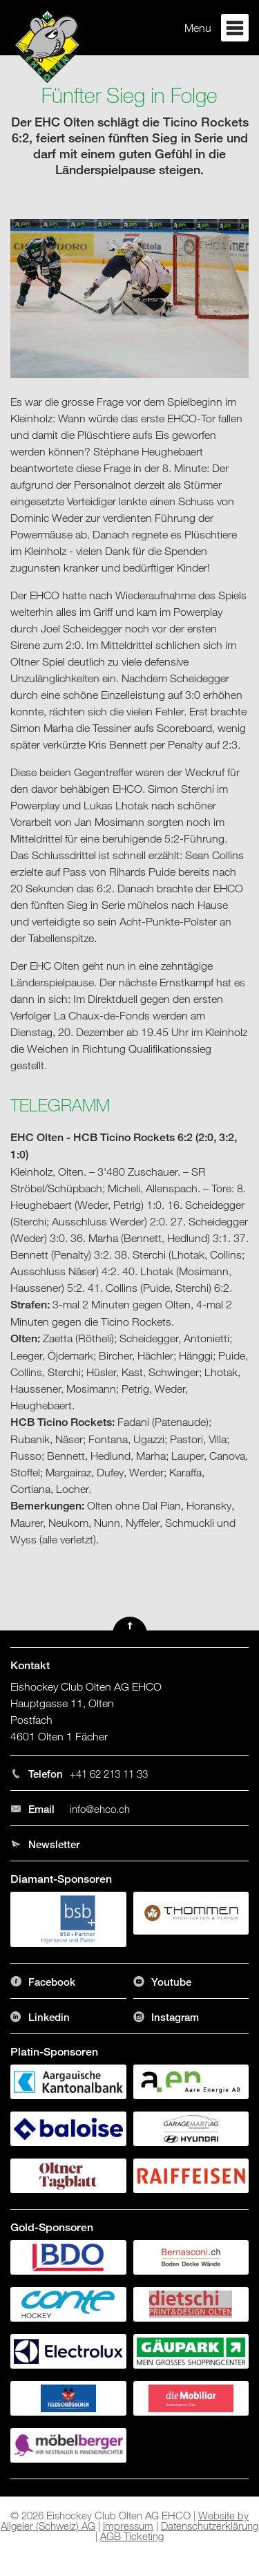 The image size is (259, 2576). What do you see at coordinates (132, 2536) in the screenshot?
I see `AGB Ticketing` at bounding box center [132, 2536].